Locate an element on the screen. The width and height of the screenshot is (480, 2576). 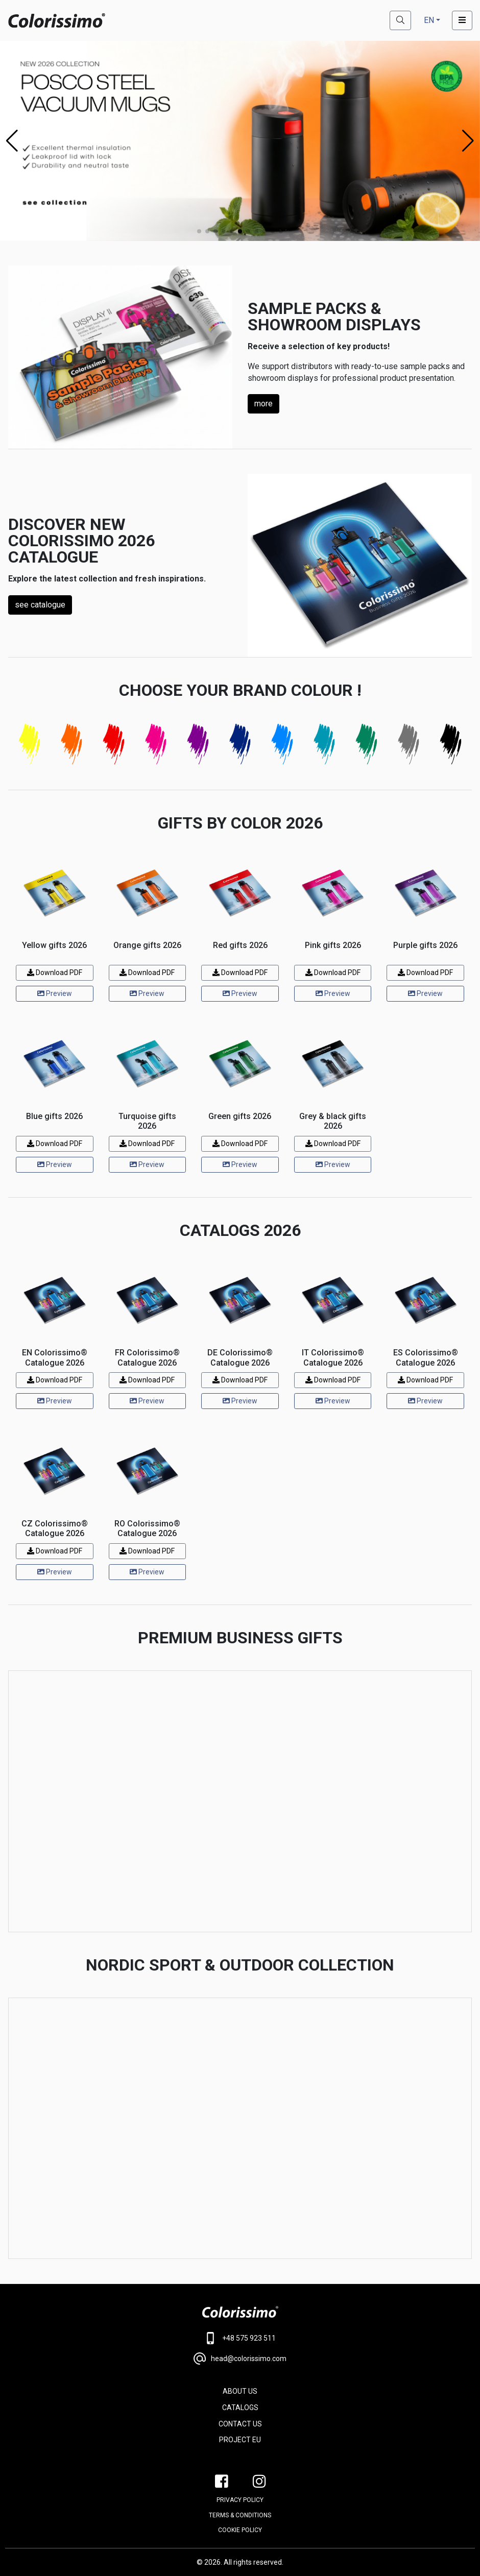
CATALOGS is located at coordinates (240, 2407).